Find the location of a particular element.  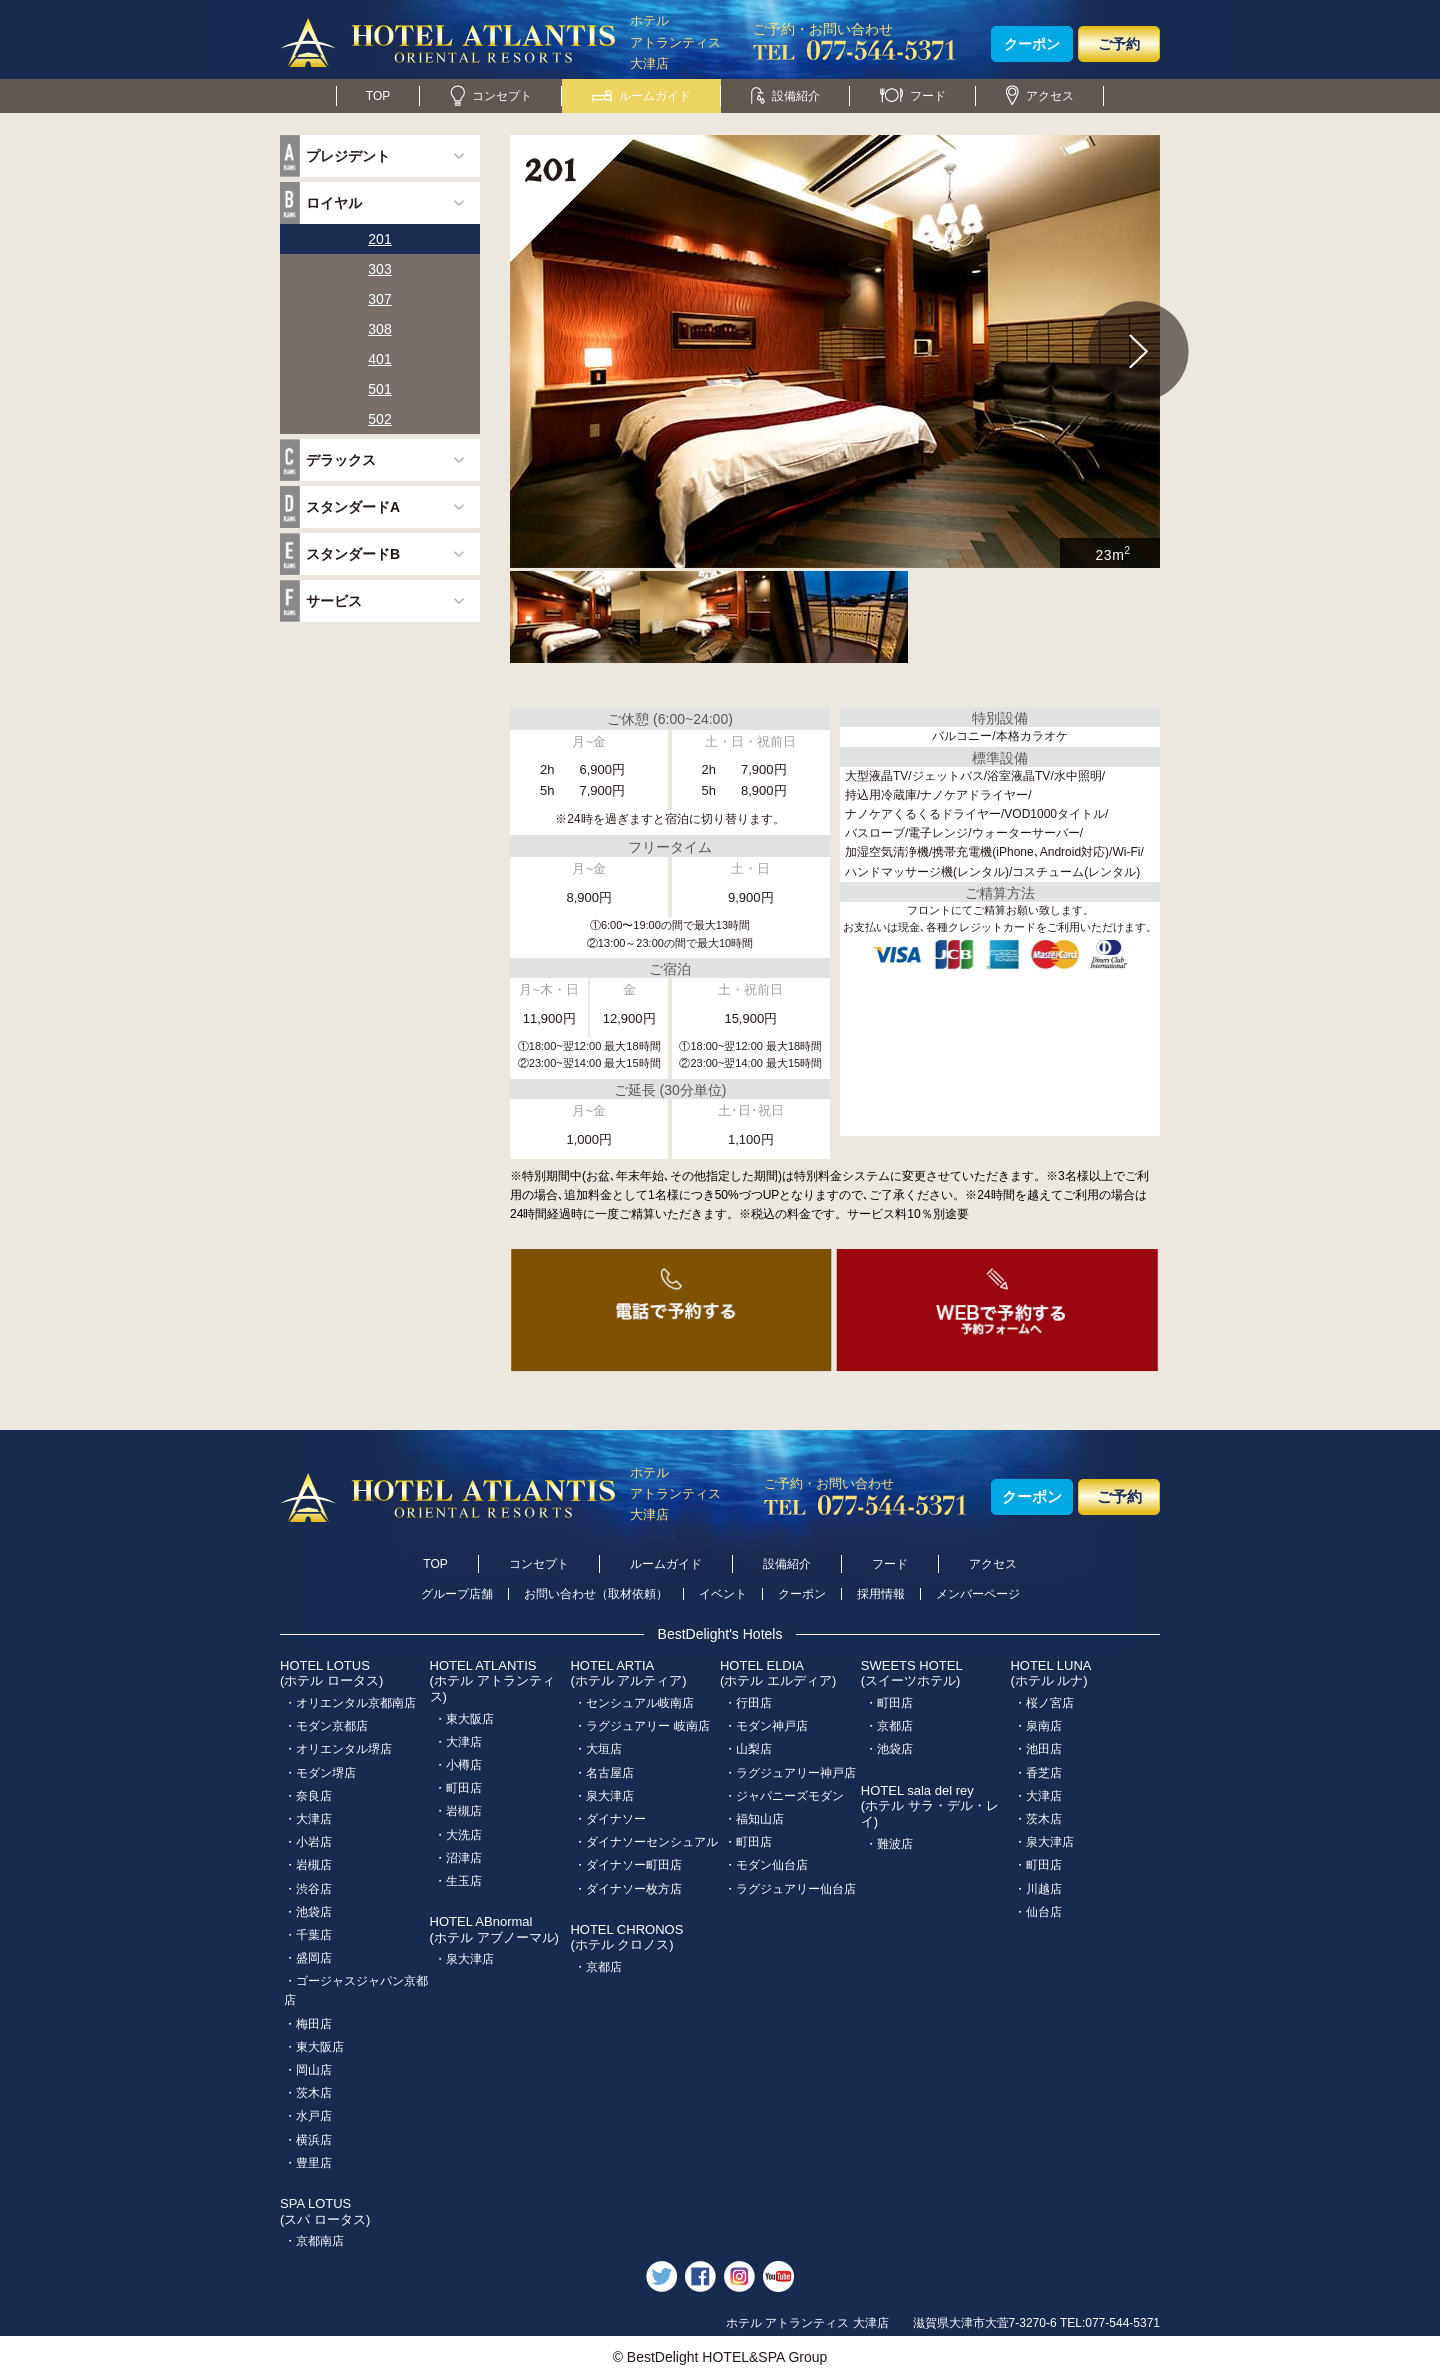

HOTEL CHRONOS(ホテル クロノス) is located at coordinates (626, 1937).